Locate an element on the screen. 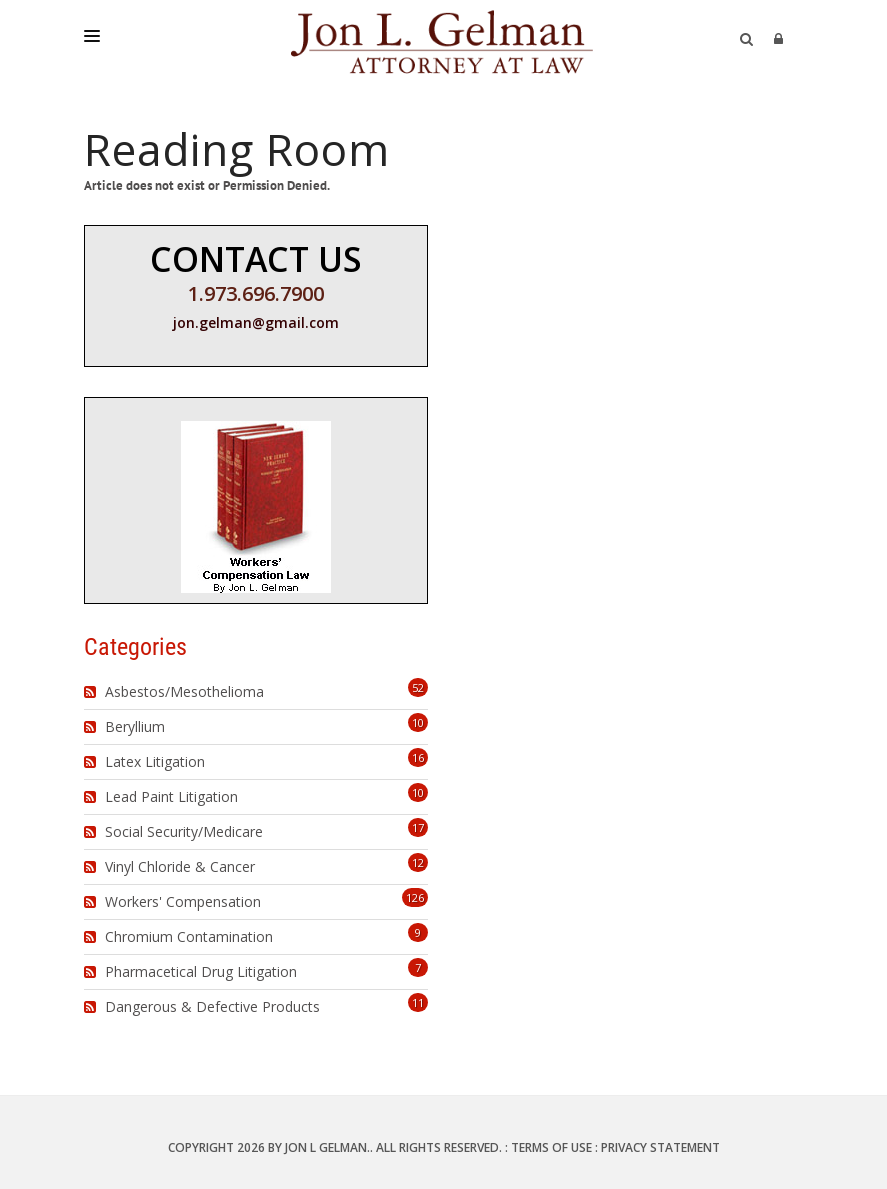  Privacy Statement is located at coordinates (660, 1147).